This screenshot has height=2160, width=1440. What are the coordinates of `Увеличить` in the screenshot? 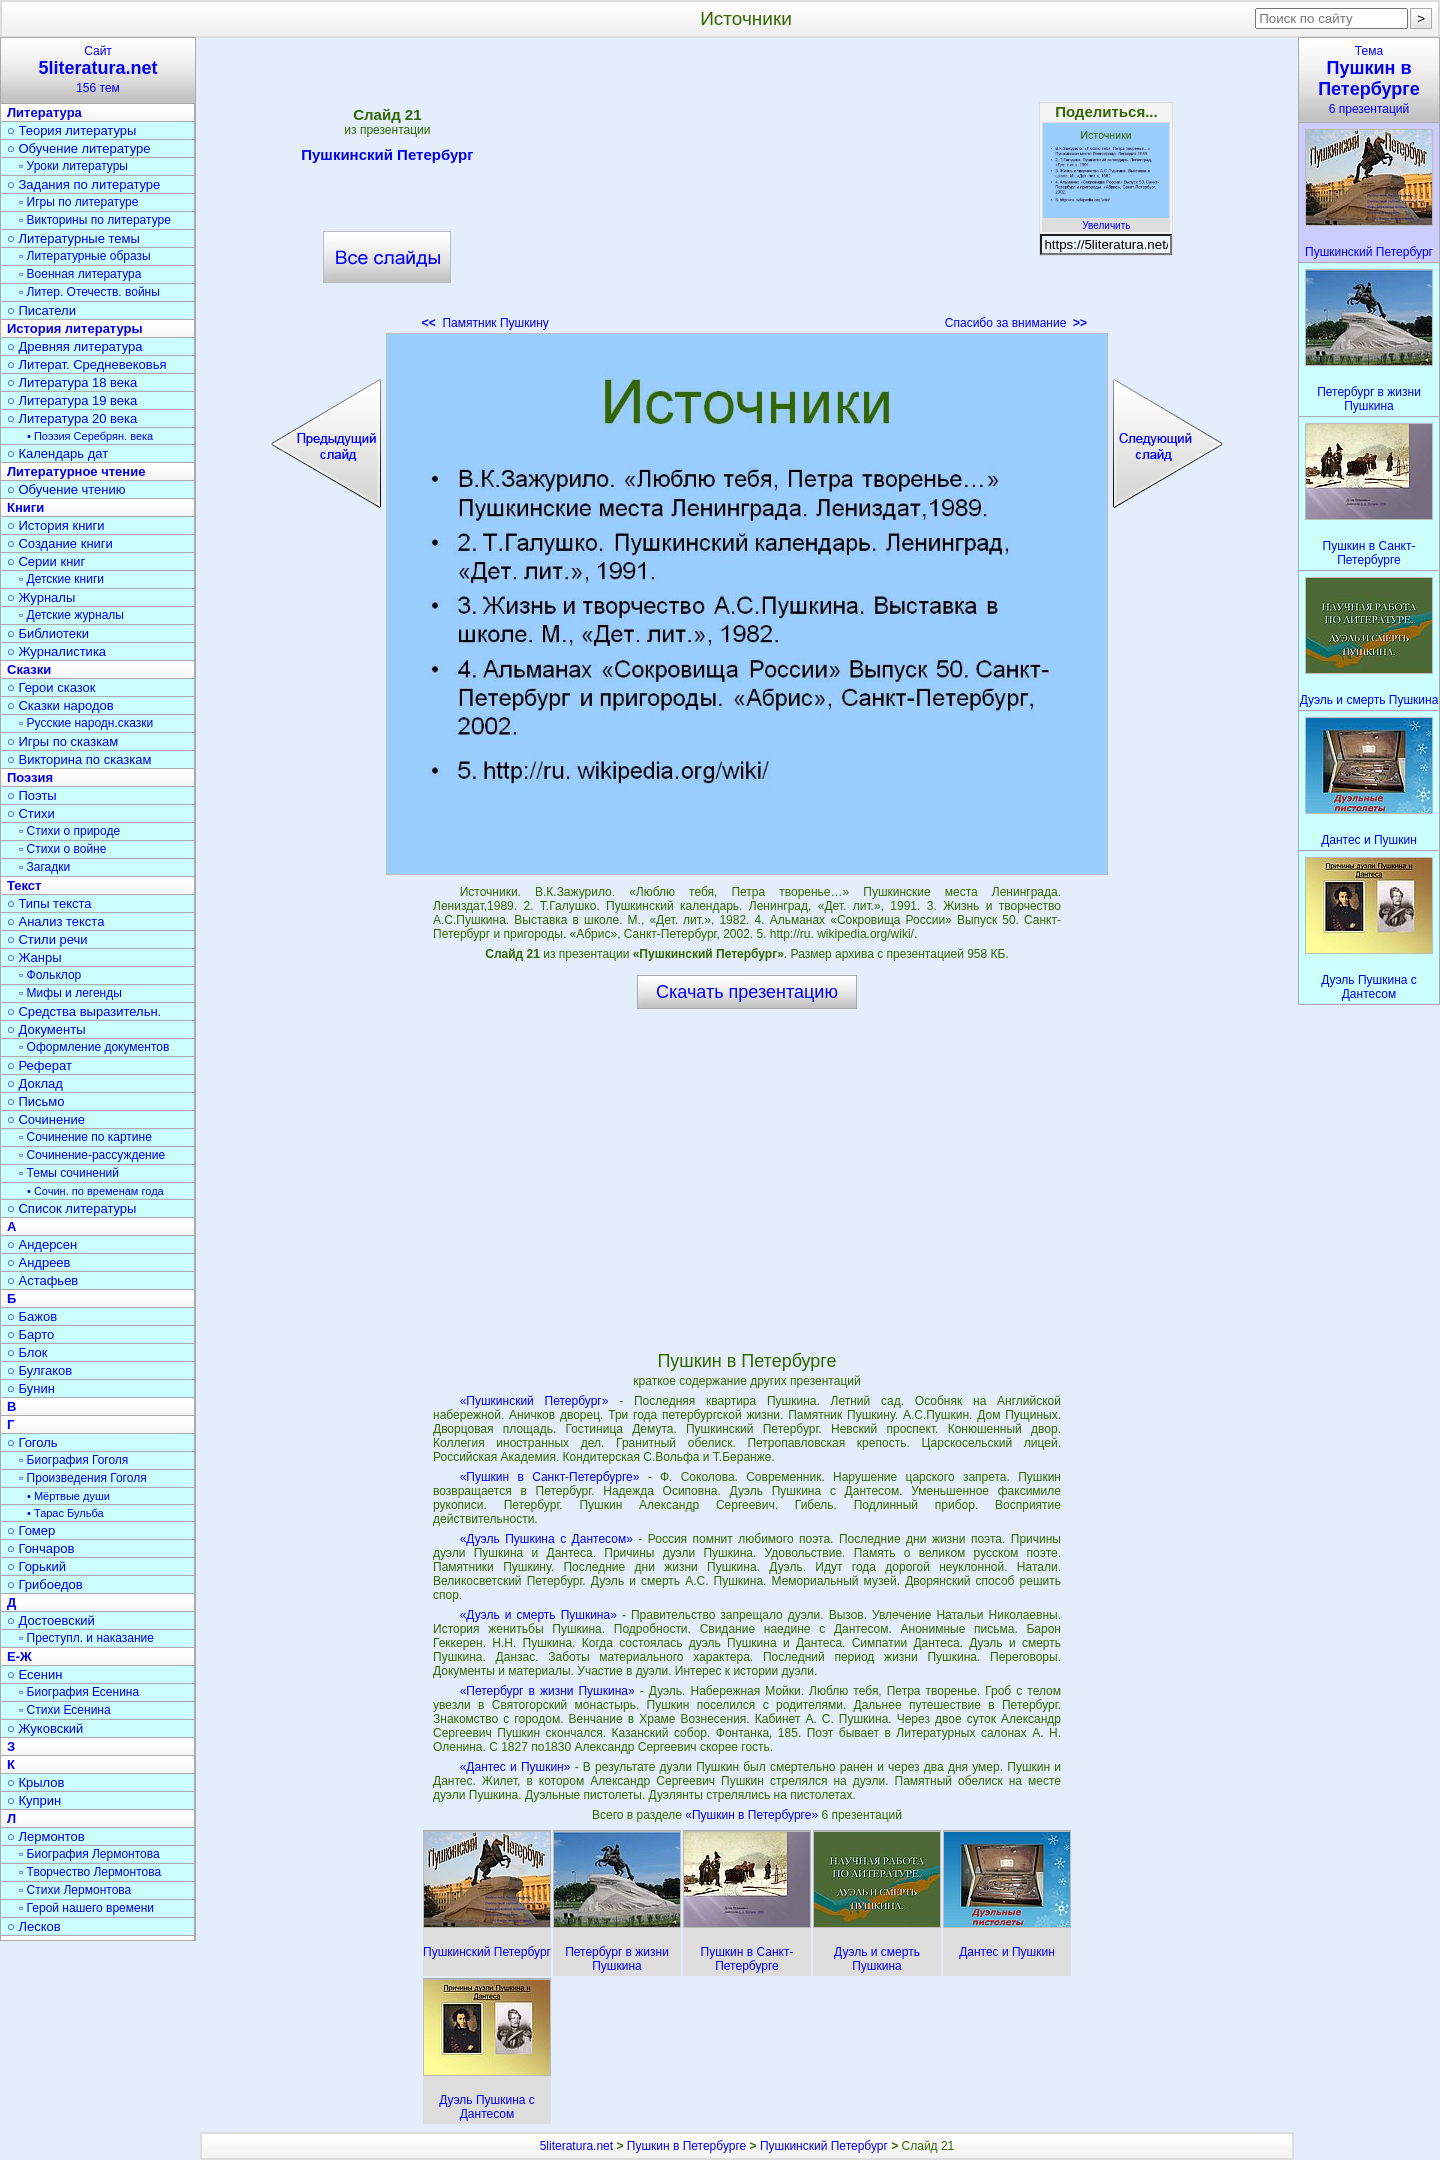 It's located at (1106, 220).